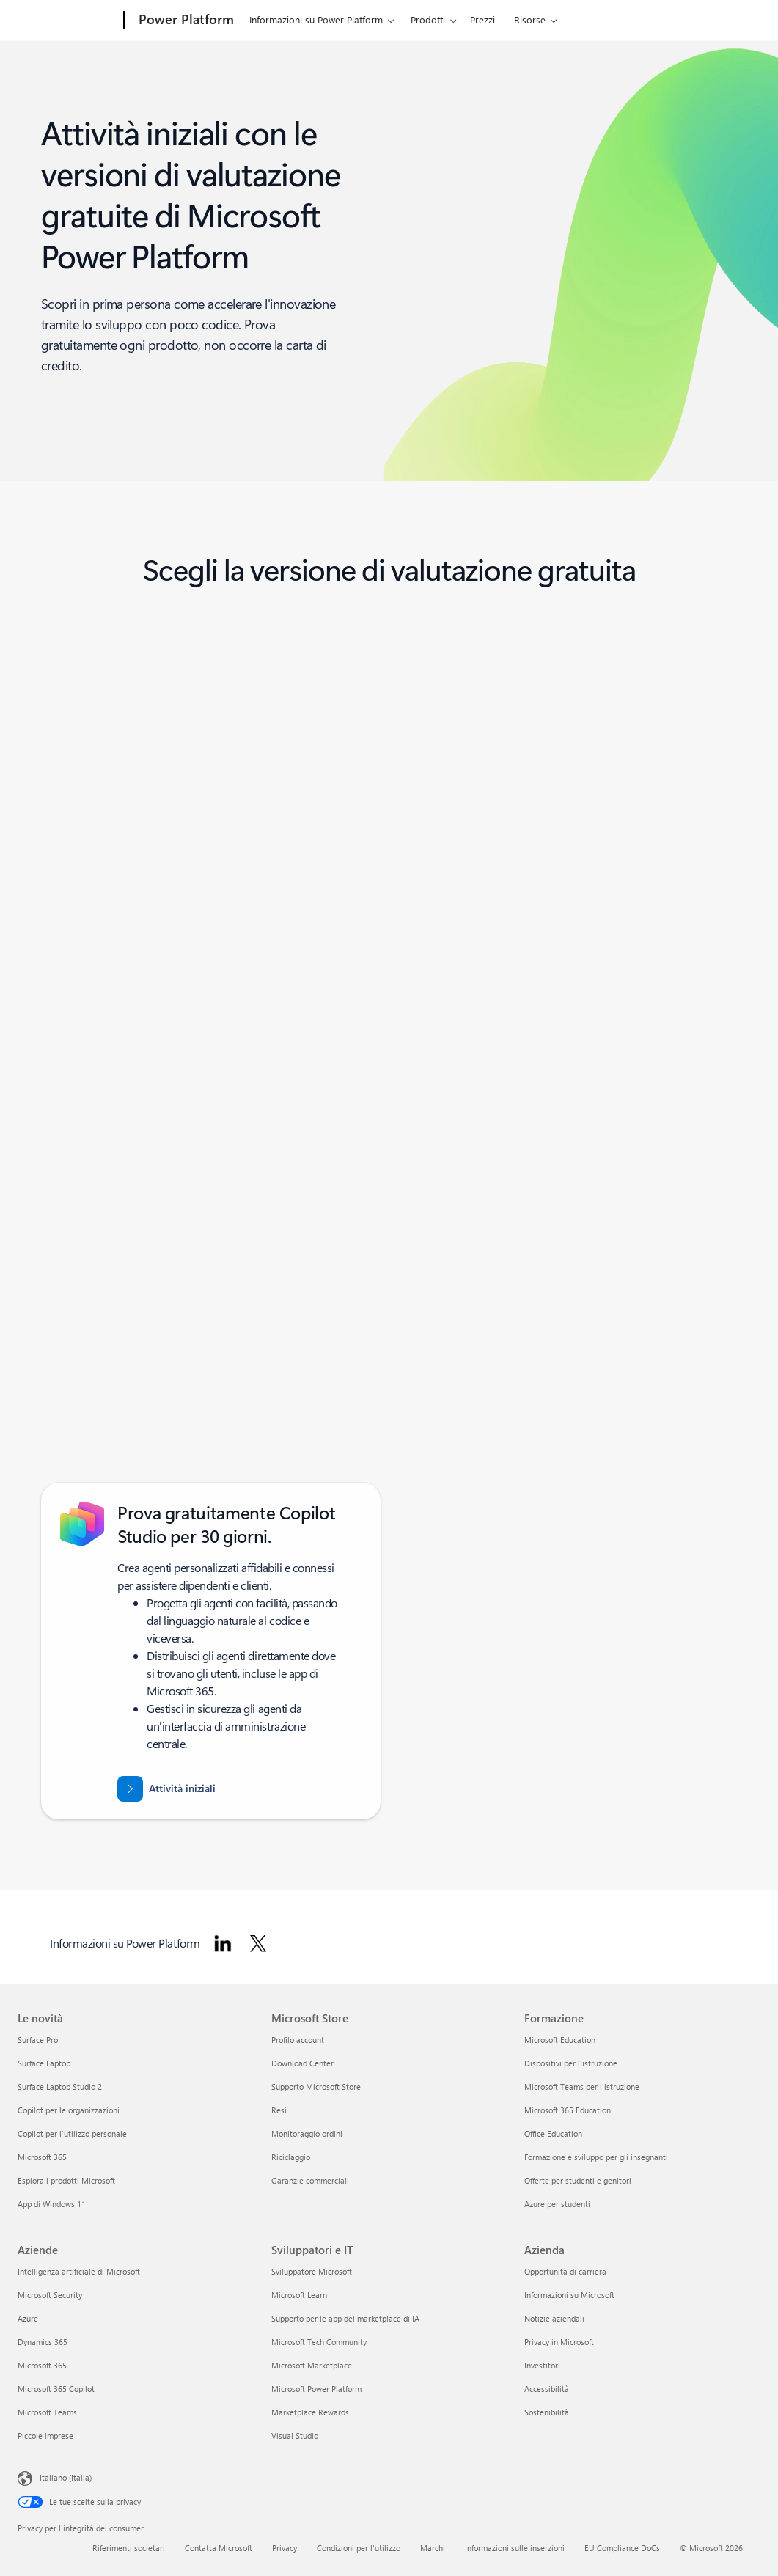 This screenshot has height=2576, width=778. Describe the element at coordinates (79, 2271) in the screenshot. I see `Intelligenza artificiale di Microsoft [Intelligenza artificiale di Microsoft Aziende]` at that location.